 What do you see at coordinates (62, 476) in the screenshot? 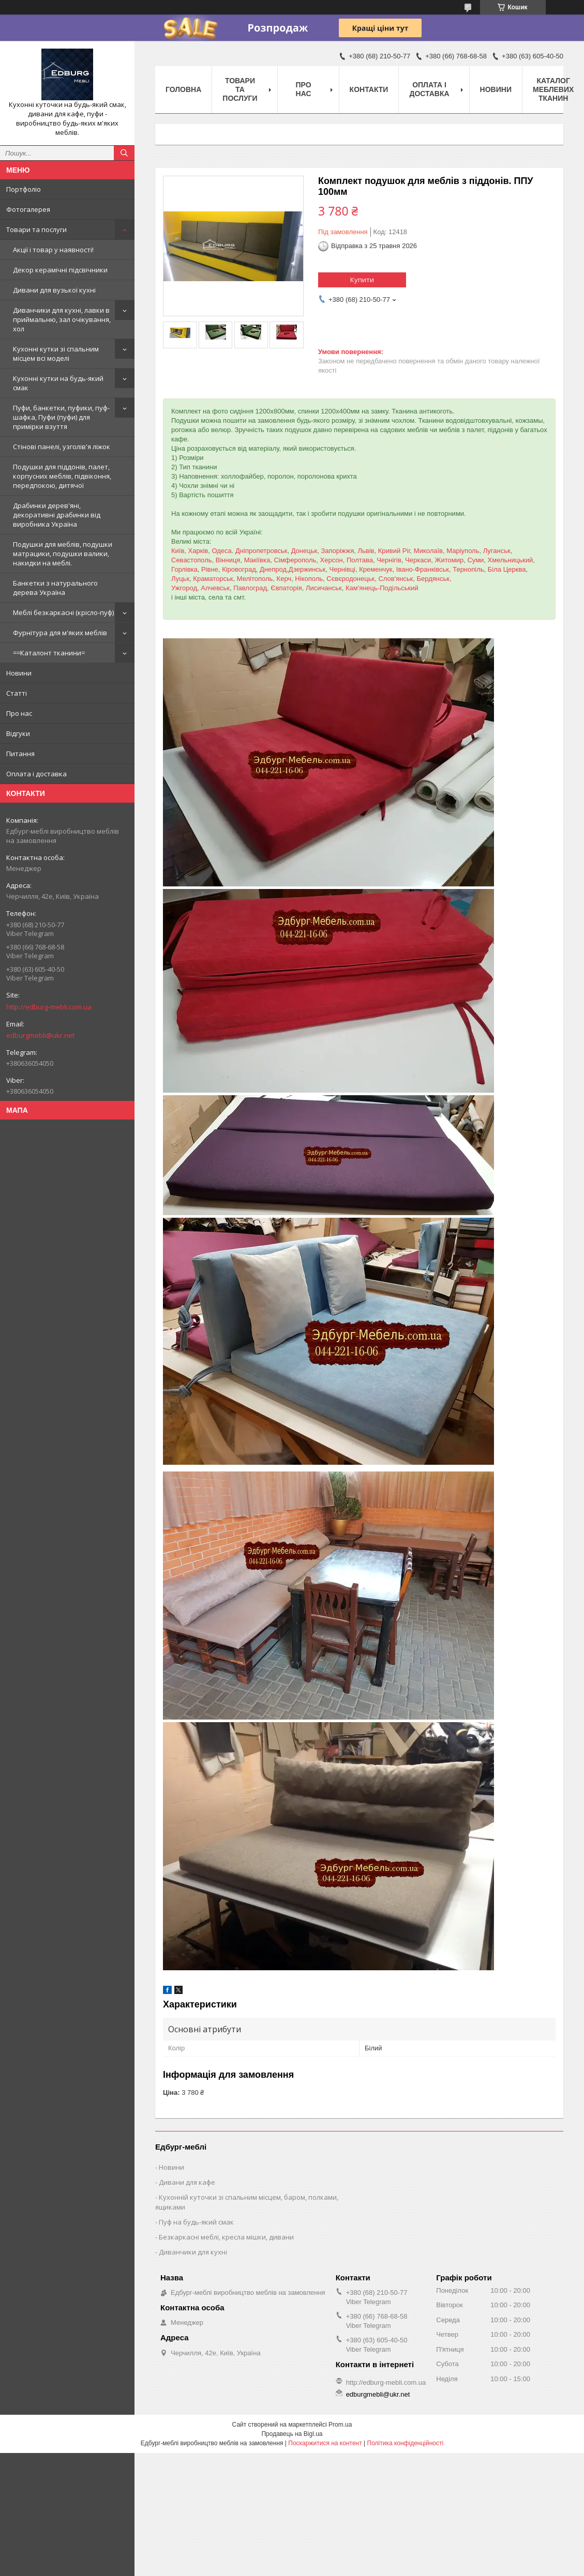
I see `Подушки для піддонів, палет, корпусних меблів, підвіконня, передпокою, дитячої` at bounding box center [62, 476].